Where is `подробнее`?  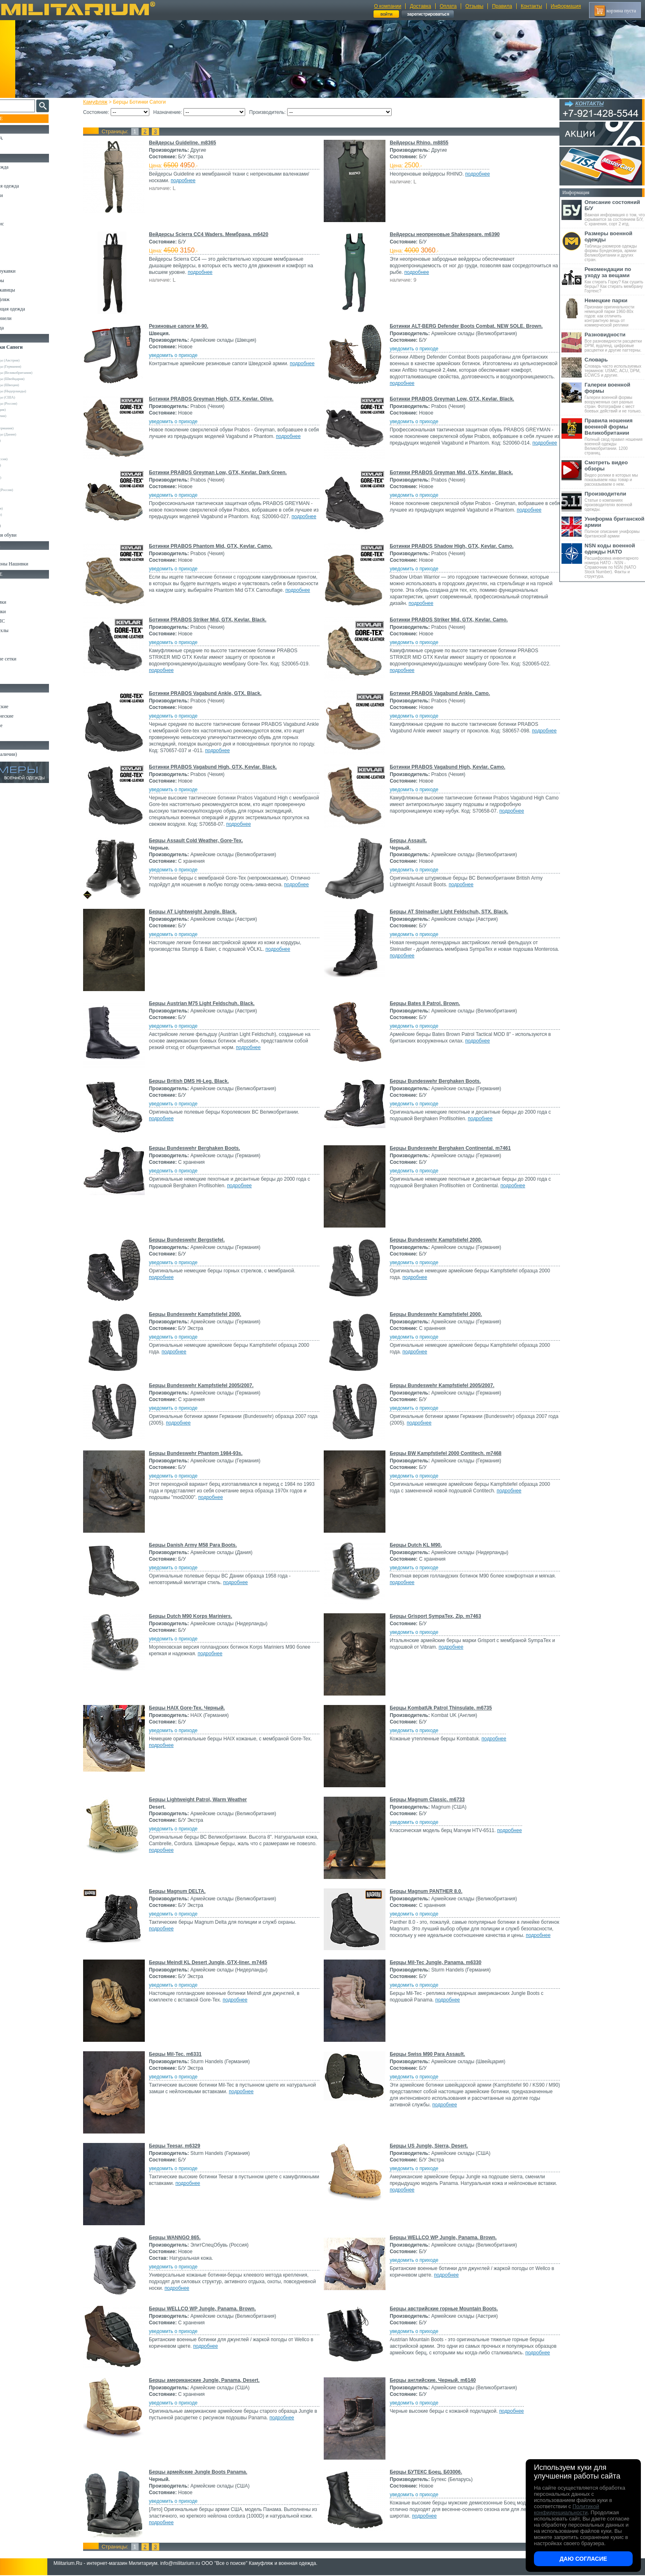
подробнее is located at coordinates (190, 180).